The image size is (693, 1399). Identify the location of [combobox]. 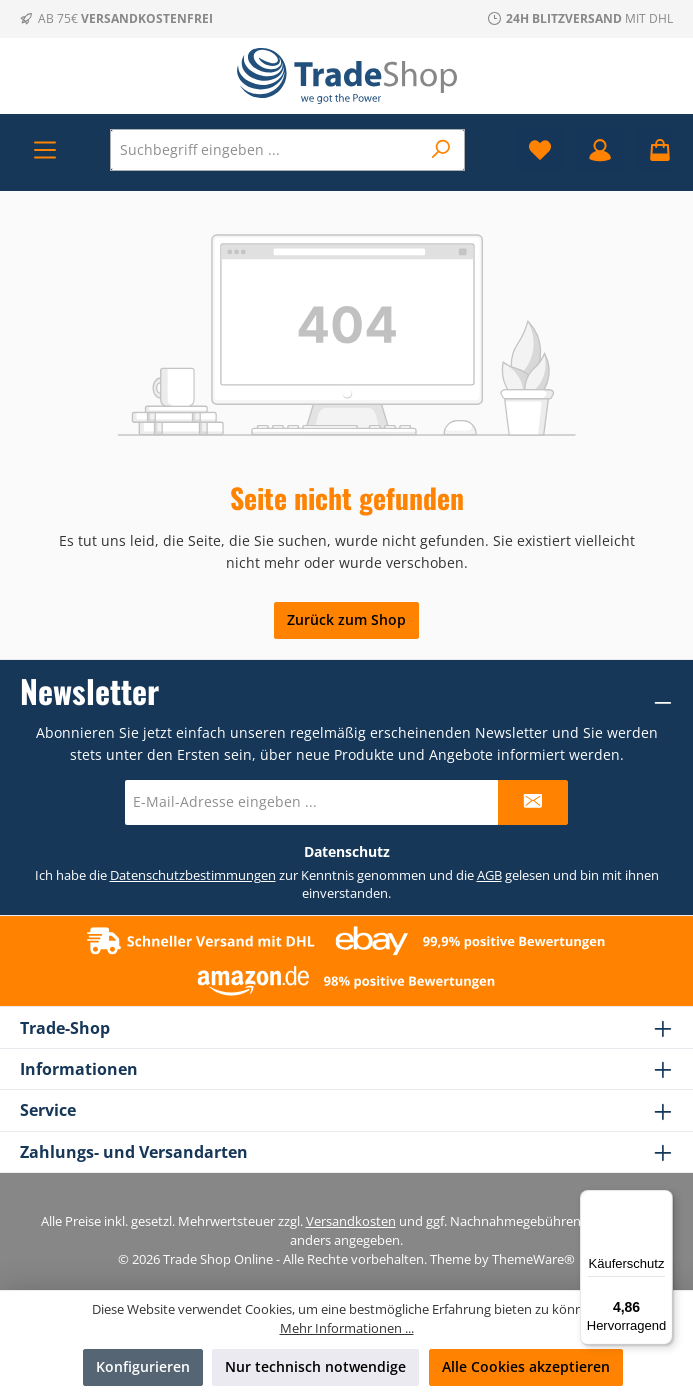
(265, 150).